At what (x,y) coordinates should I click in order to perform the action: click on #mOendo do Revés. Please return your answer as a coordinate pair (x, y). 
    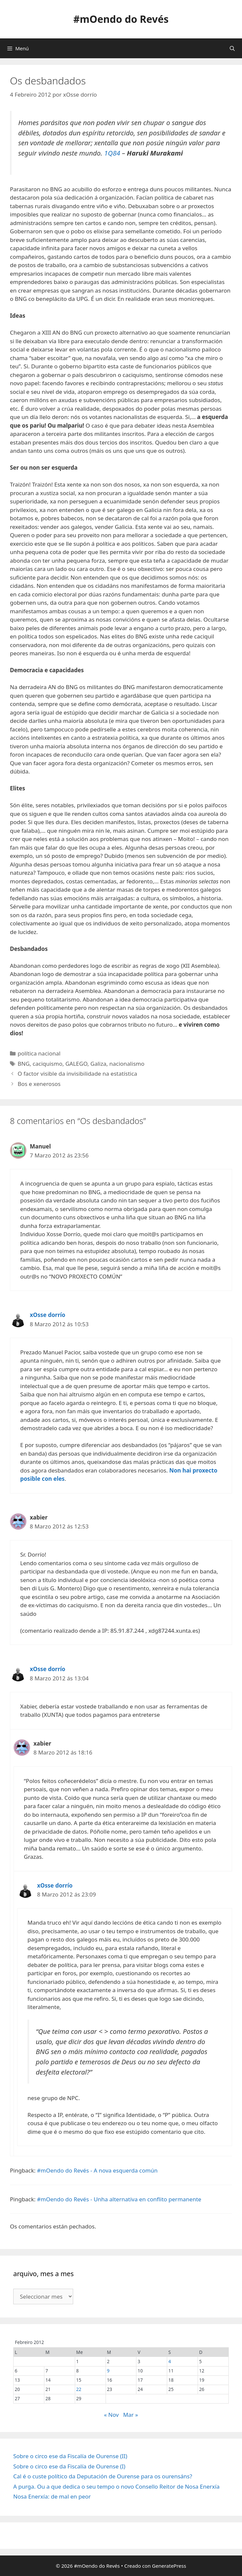
    Looking at the image, I should click on (121, 19).